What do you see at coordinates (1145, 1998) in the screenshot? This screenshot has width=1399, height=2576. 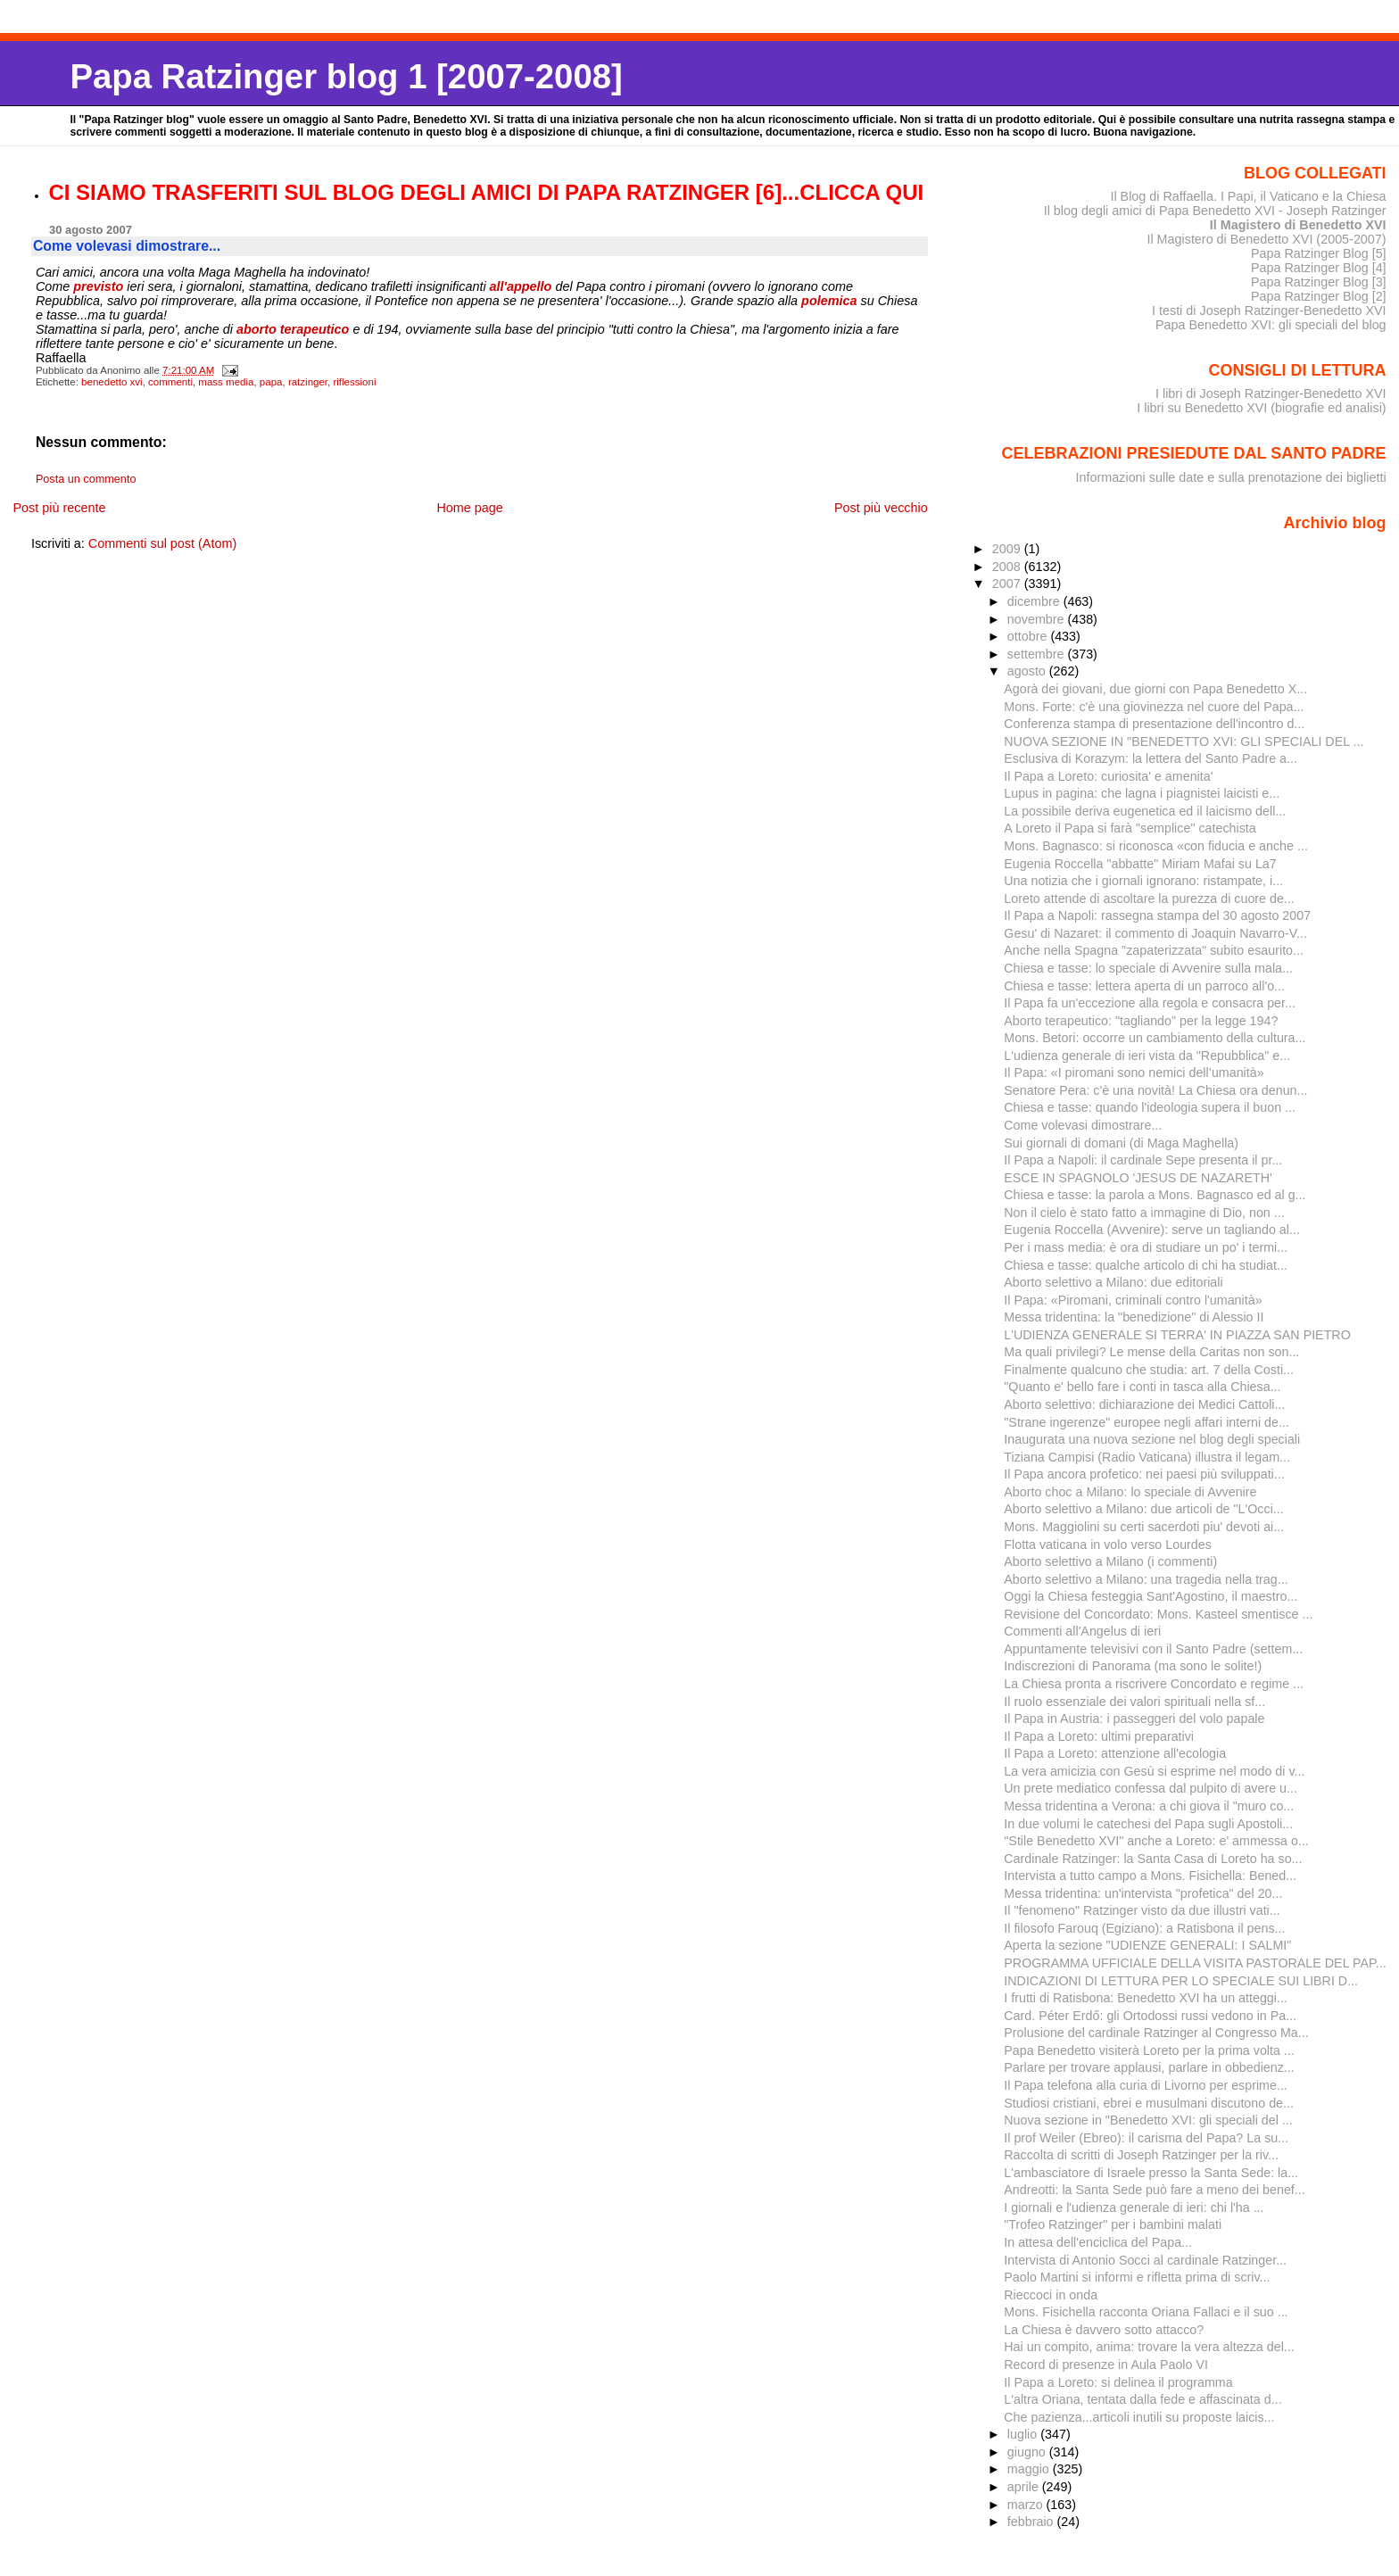 I see `I frutti di Ratisbona: Benedetto XVI ha un atteggi...` at bounding box center [1145, 1998].